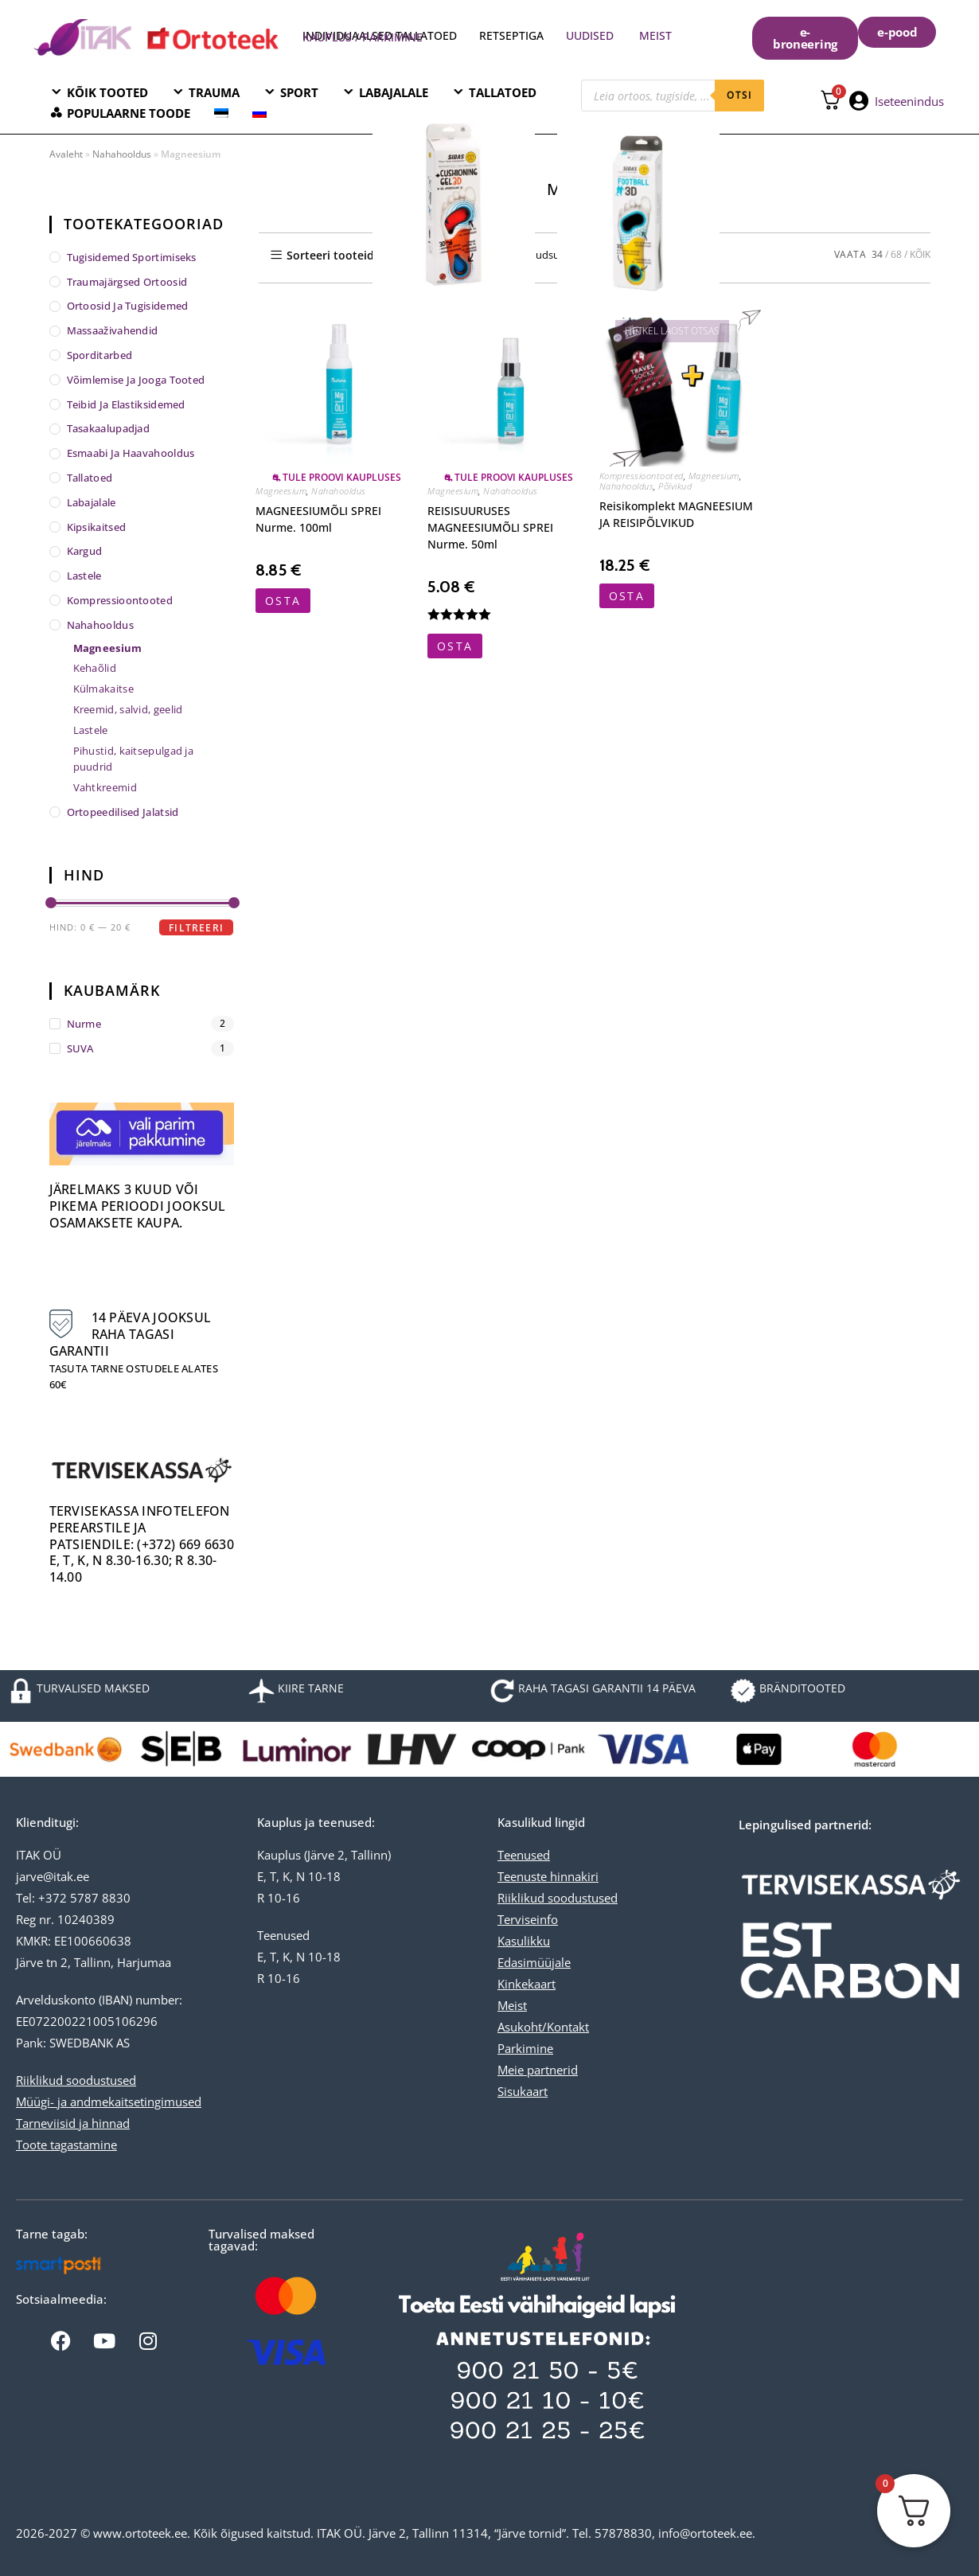 This screenshot has height=2576, width=979. What do you see at coordinates (107, 92) in the screenshot?
I see `KÕIK TOOTED` at bounding box center [107, 92].